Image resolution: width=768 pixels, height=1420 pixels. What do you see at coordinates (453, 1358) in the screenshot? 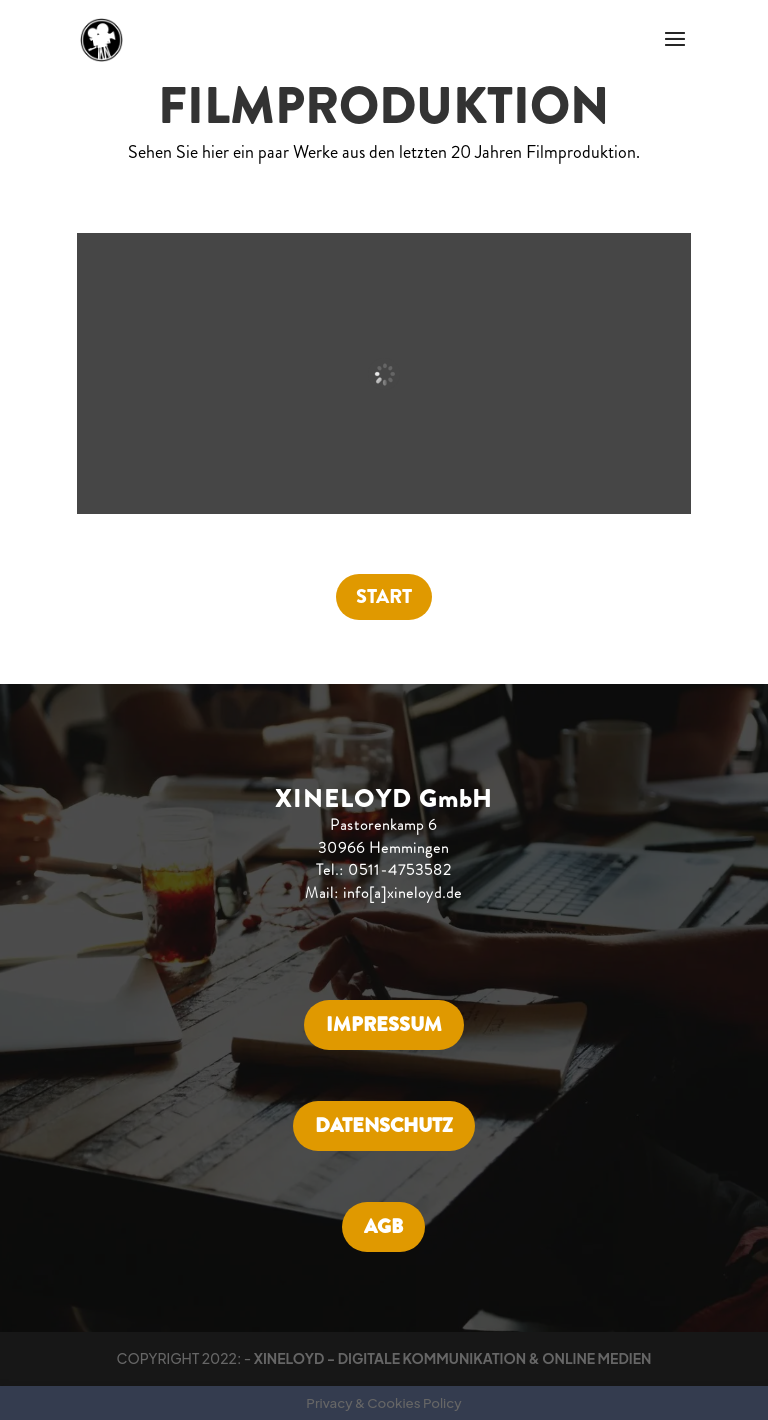
I see `XINELOYD - DIGITALE KOMMUNIKATION & ONLINE MEDIEN` at bounding box center [453, 1358].